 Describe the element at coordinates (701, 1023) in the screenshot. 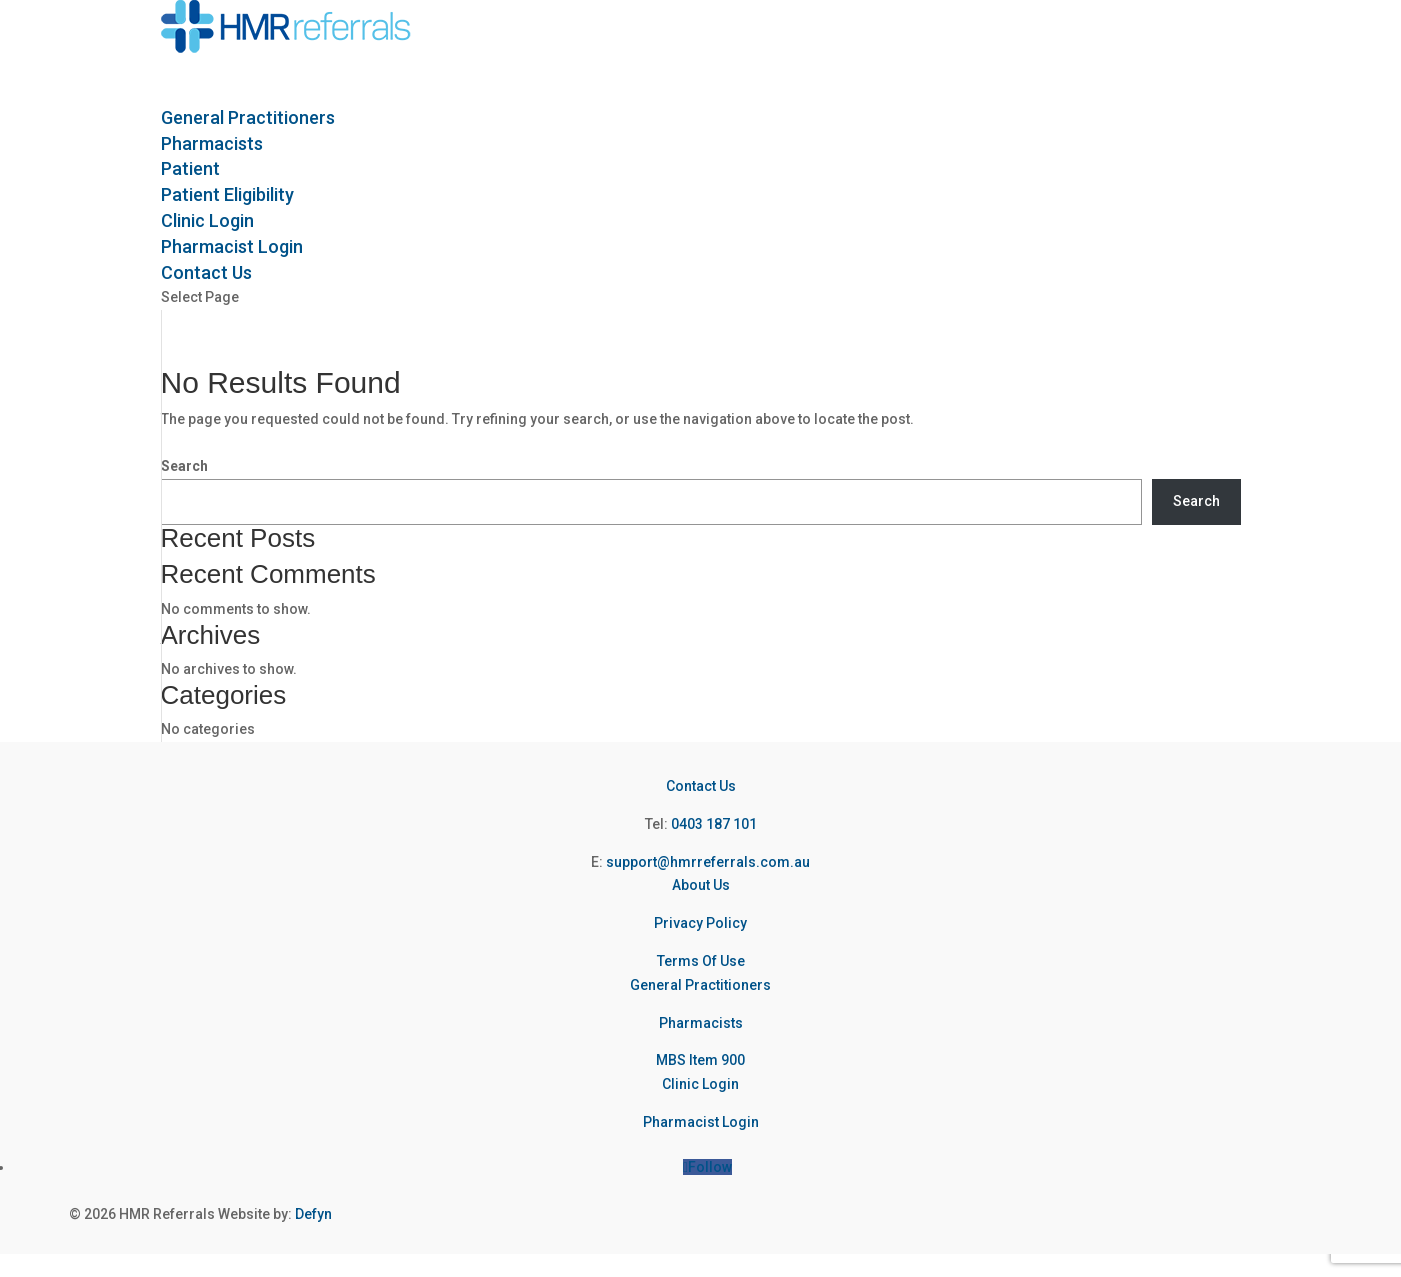

I see `Pharmacists` at that location.